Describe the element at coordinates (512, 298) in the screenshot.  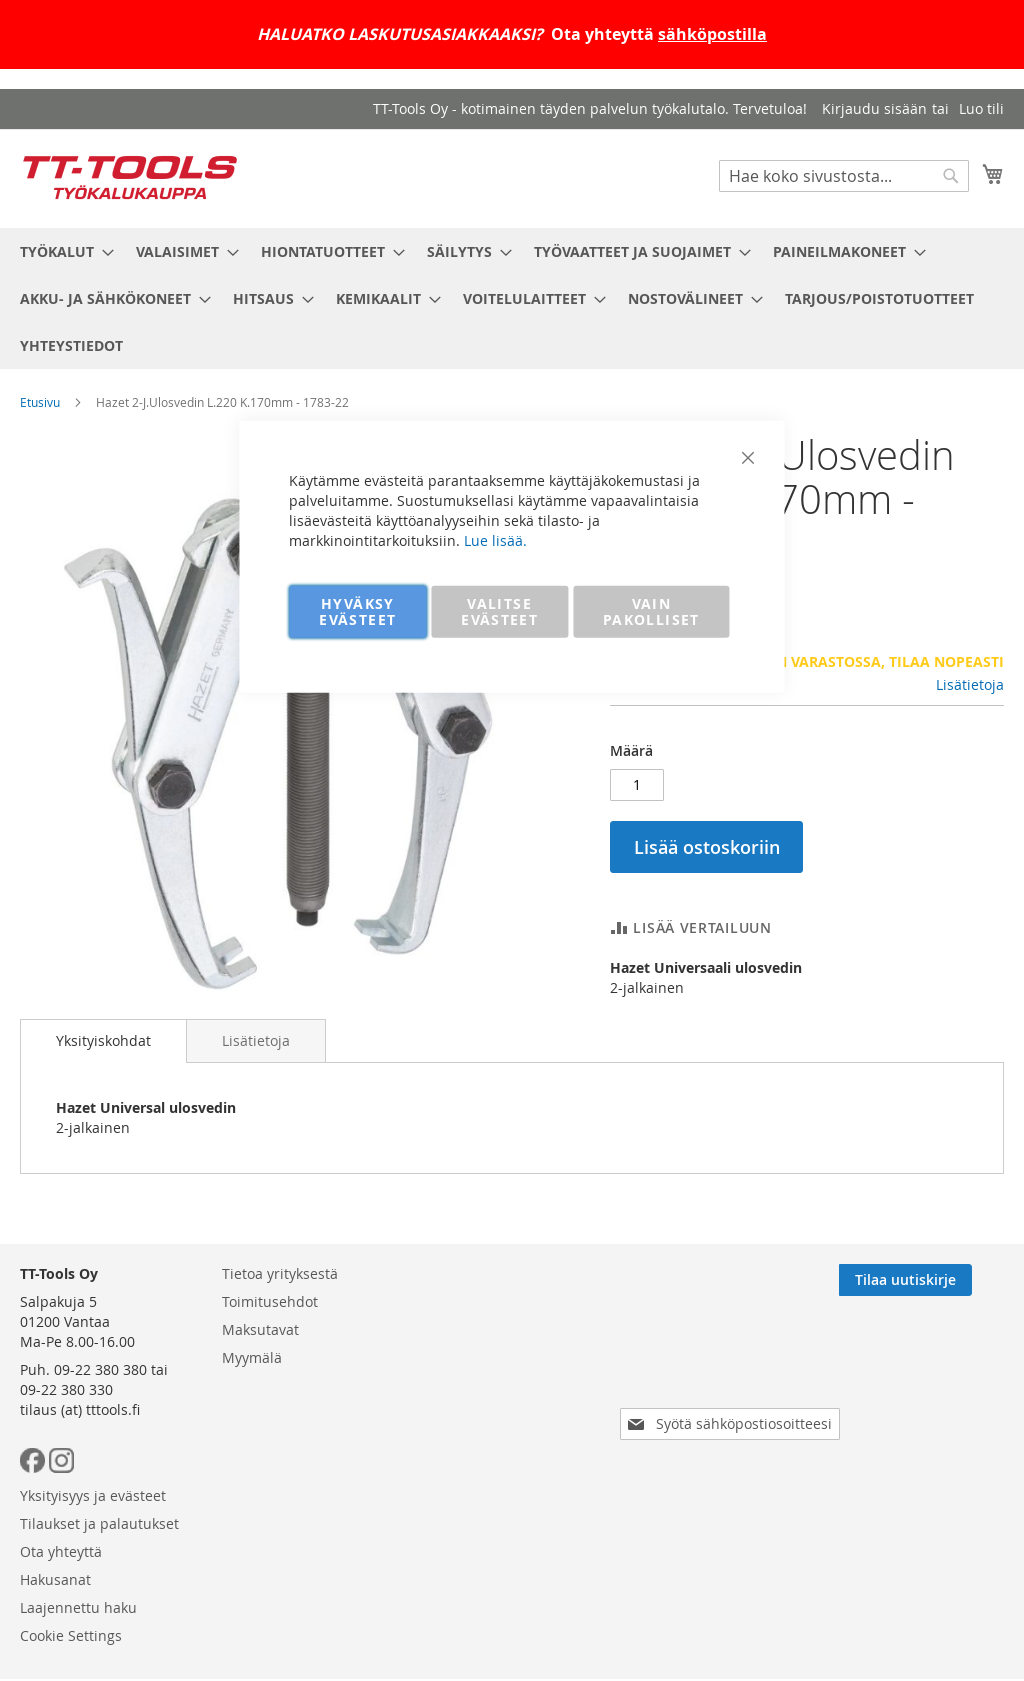
I see `[menu]` at that location.